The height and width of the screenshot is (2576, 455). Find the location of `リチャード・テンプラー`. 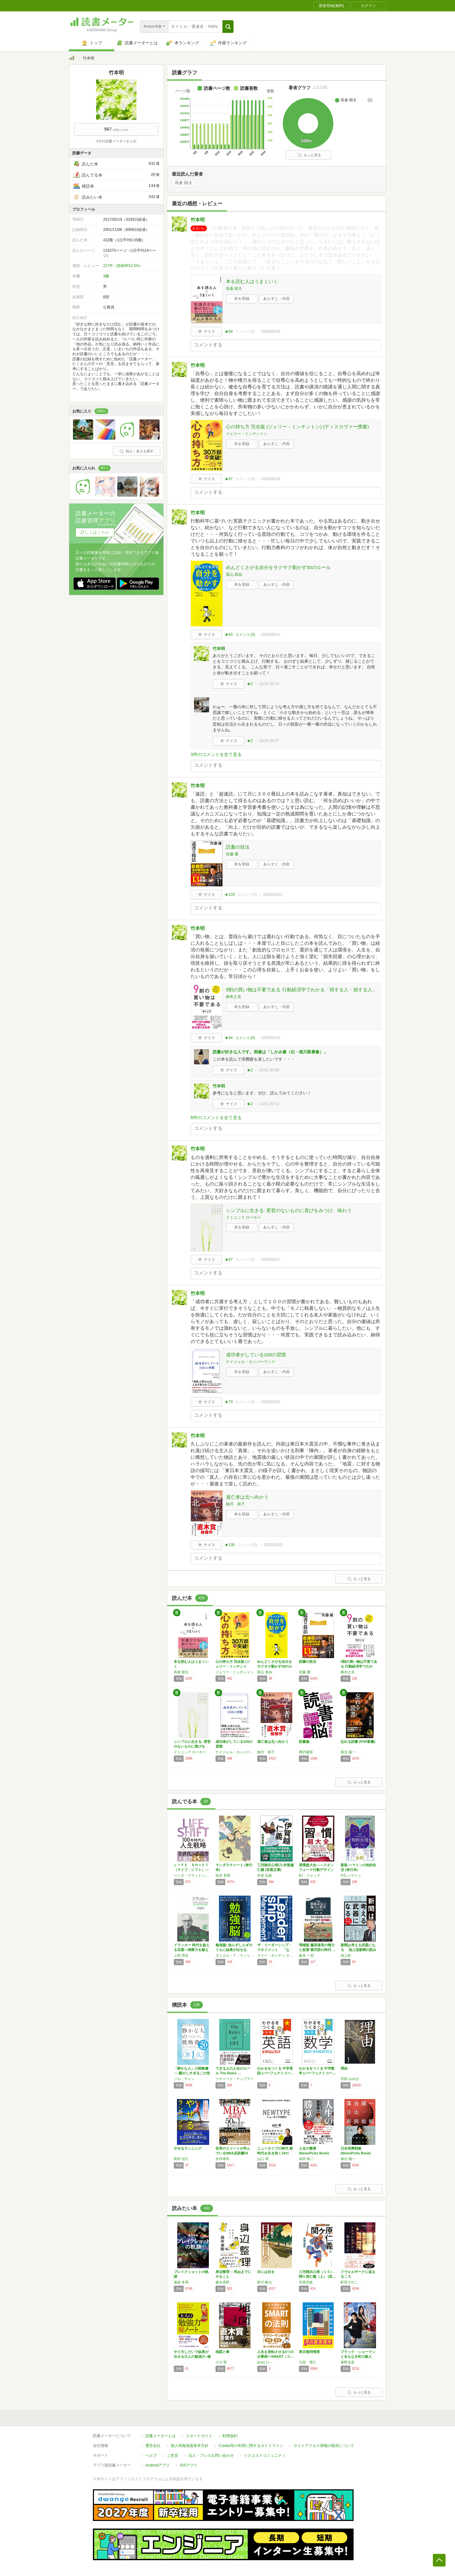

リチャード・テンプラー is located at coordinates (234, 2079).